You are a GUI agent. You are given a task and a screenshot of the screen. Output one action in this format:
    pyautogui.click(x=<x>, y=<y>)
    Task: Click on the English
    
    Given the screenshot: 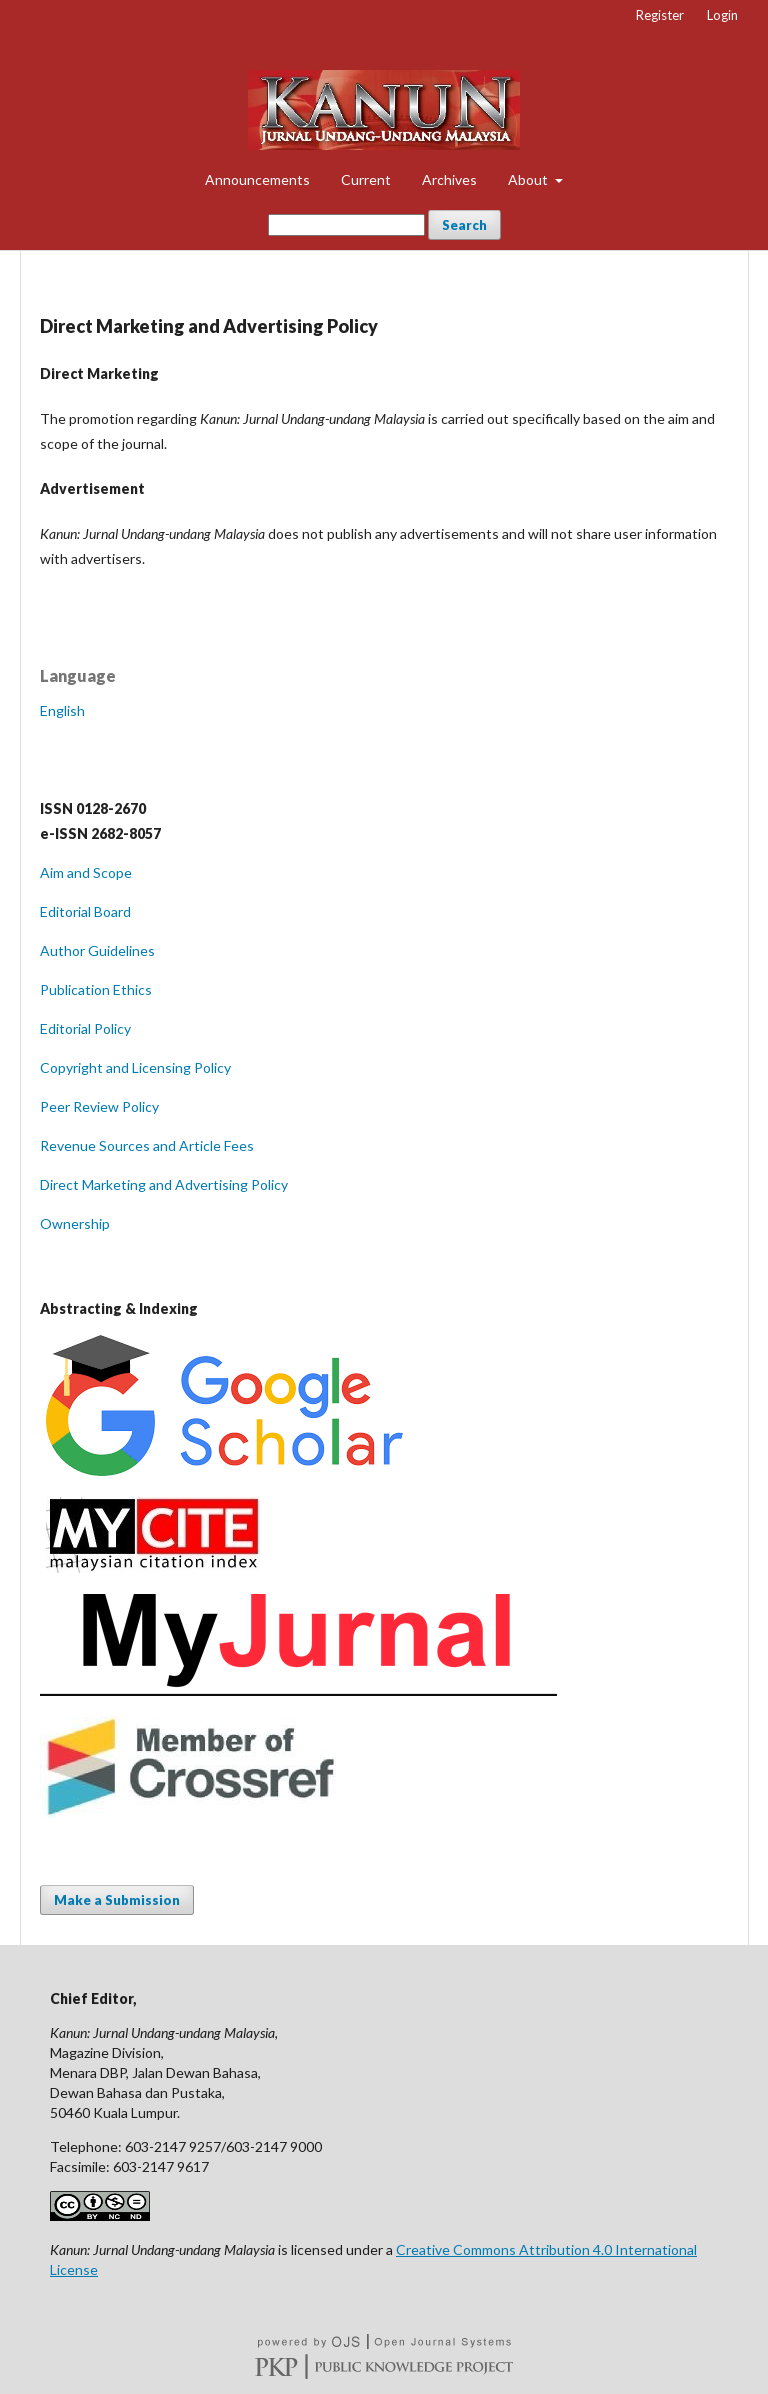 What is the action you would take?
    pyautogui.click(x=62, y=710)
    